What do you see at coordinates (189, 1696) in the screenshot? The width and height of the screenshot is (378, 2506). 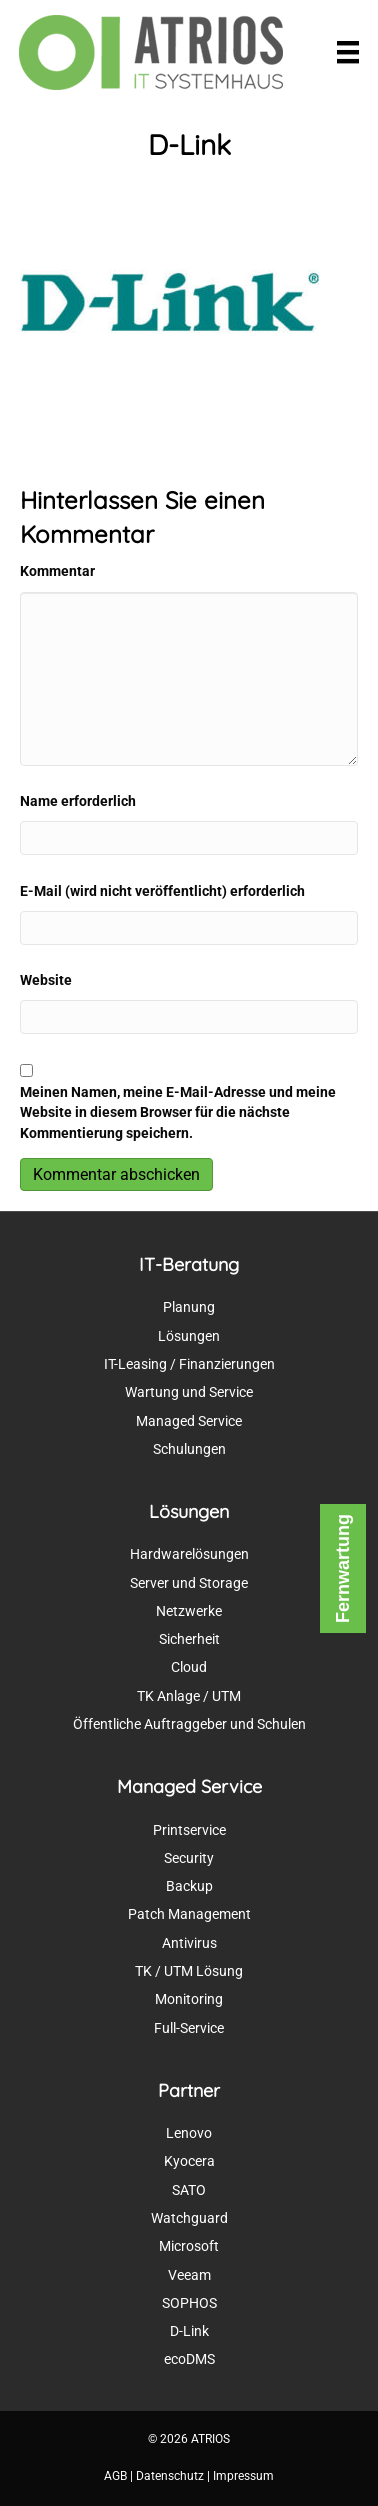 I see `TK Anlage / UTM` at bounding box center [189, 1696].